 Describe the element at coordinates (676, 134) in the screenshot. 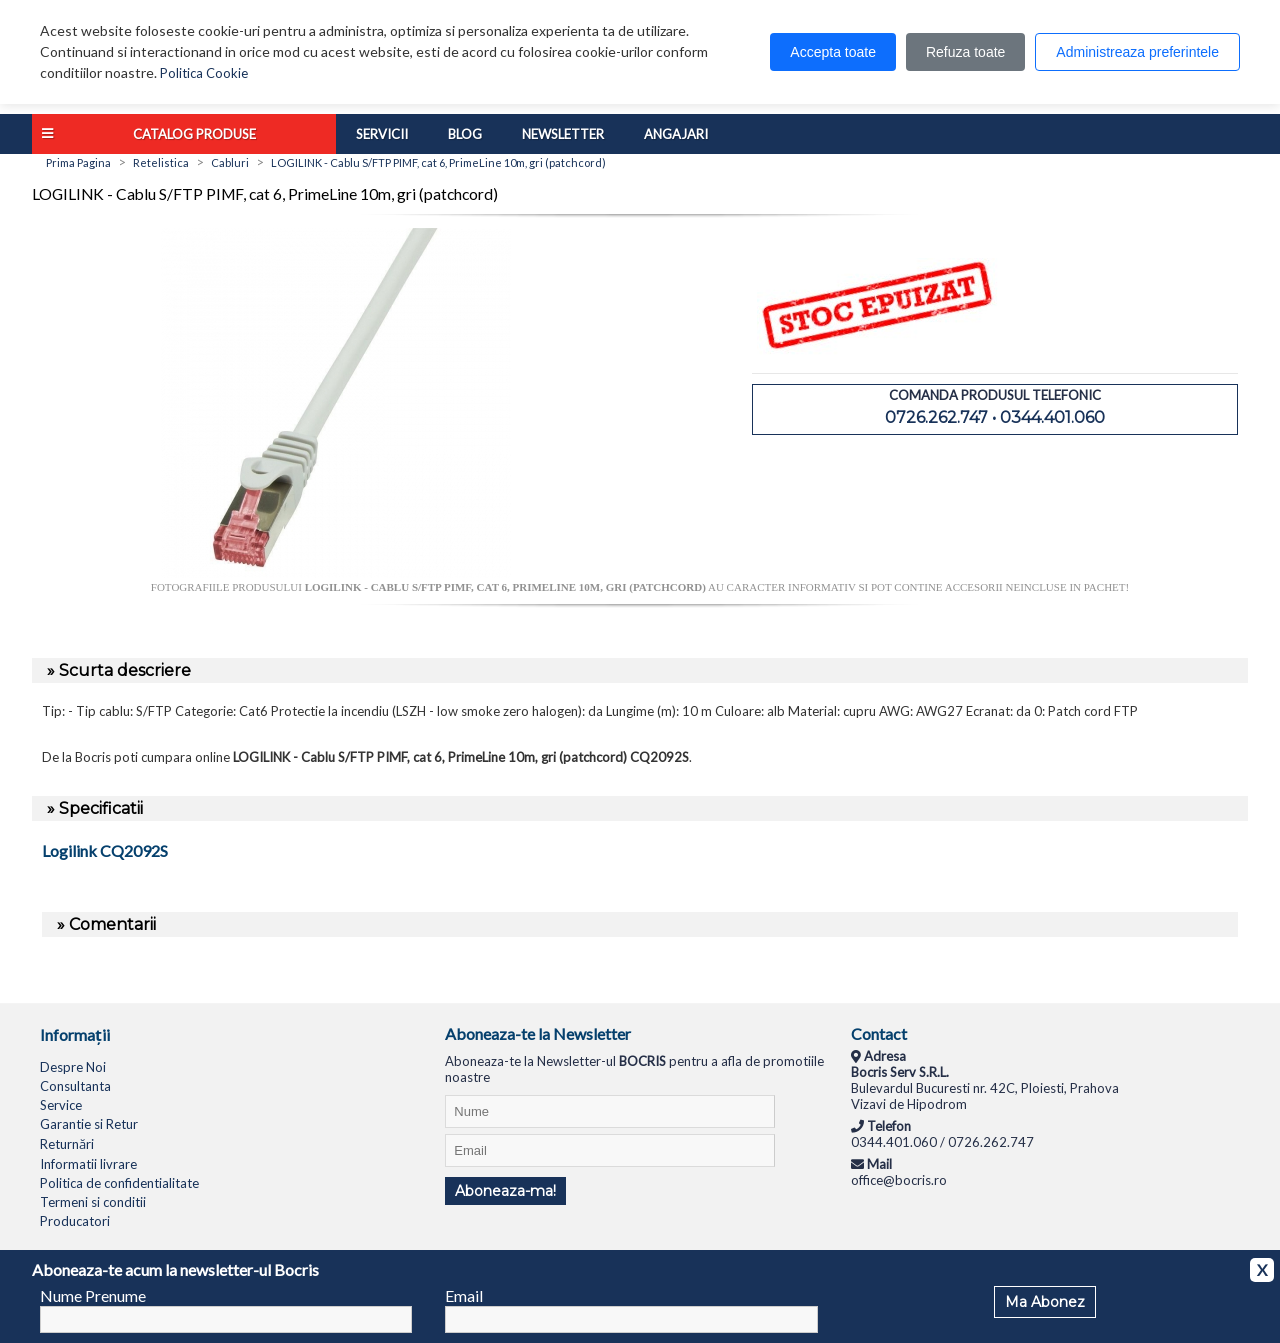

I see `Angajari` at that location.